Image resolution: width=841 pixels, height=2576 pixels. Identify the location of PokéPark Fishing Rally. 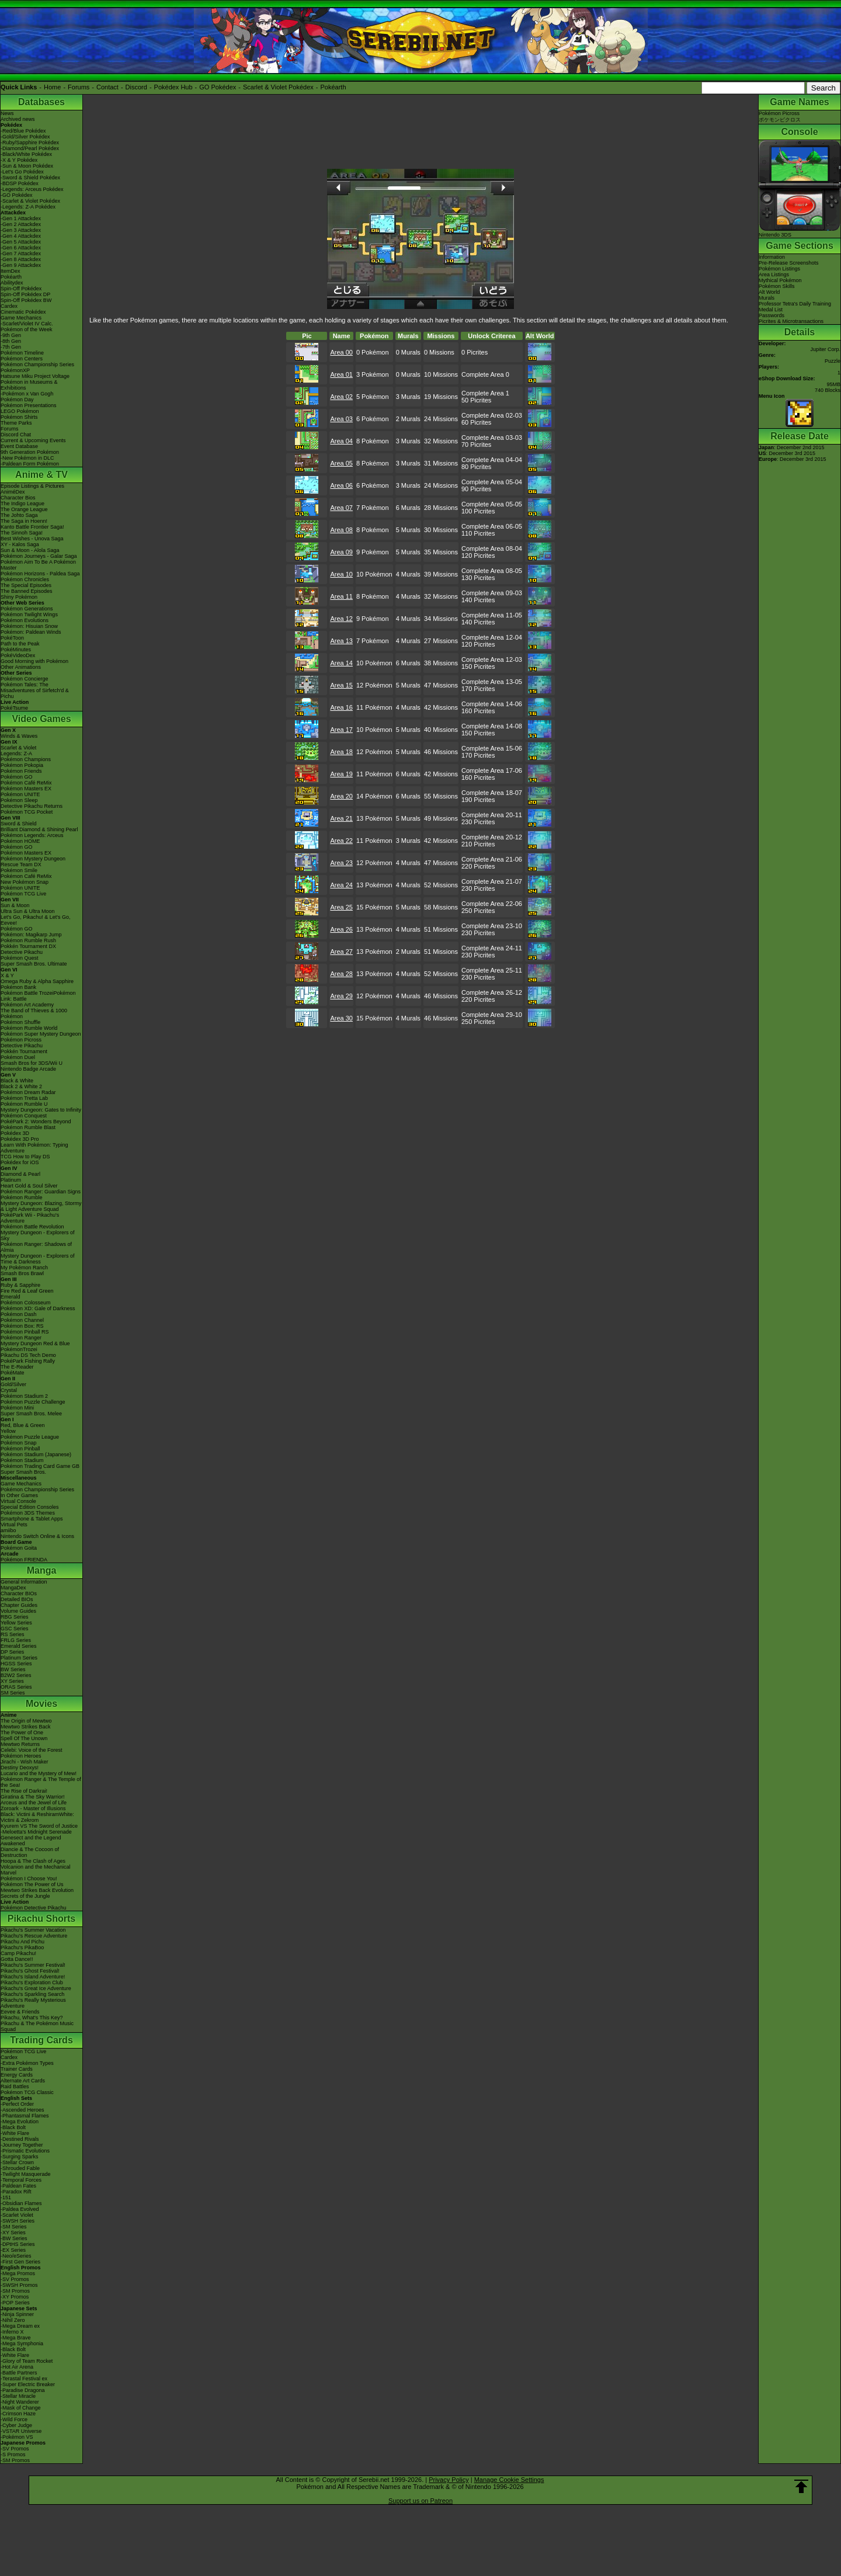
(28, 1361).